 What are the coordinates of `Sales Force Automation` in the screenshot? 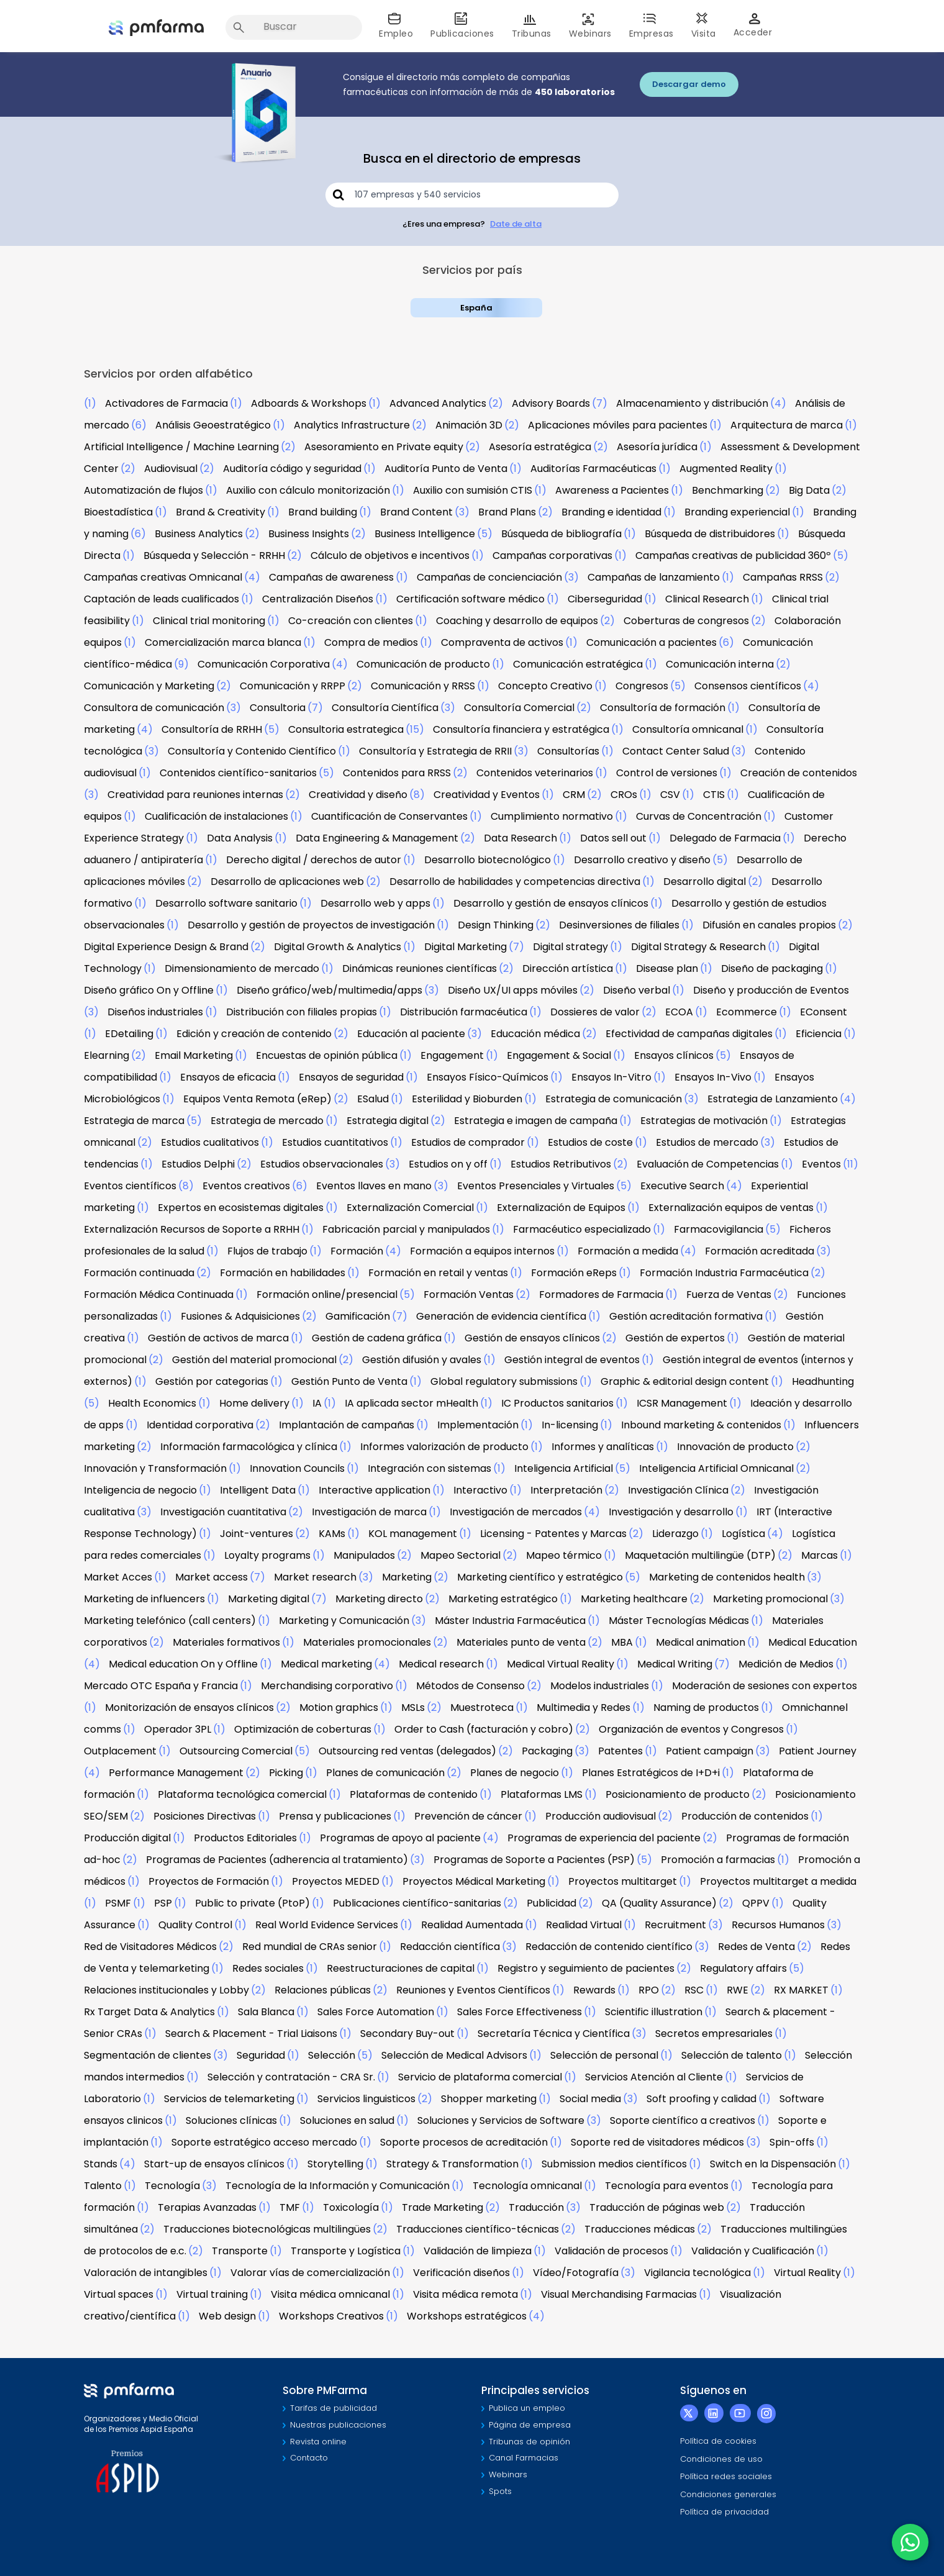 It's located at (375, 2012).